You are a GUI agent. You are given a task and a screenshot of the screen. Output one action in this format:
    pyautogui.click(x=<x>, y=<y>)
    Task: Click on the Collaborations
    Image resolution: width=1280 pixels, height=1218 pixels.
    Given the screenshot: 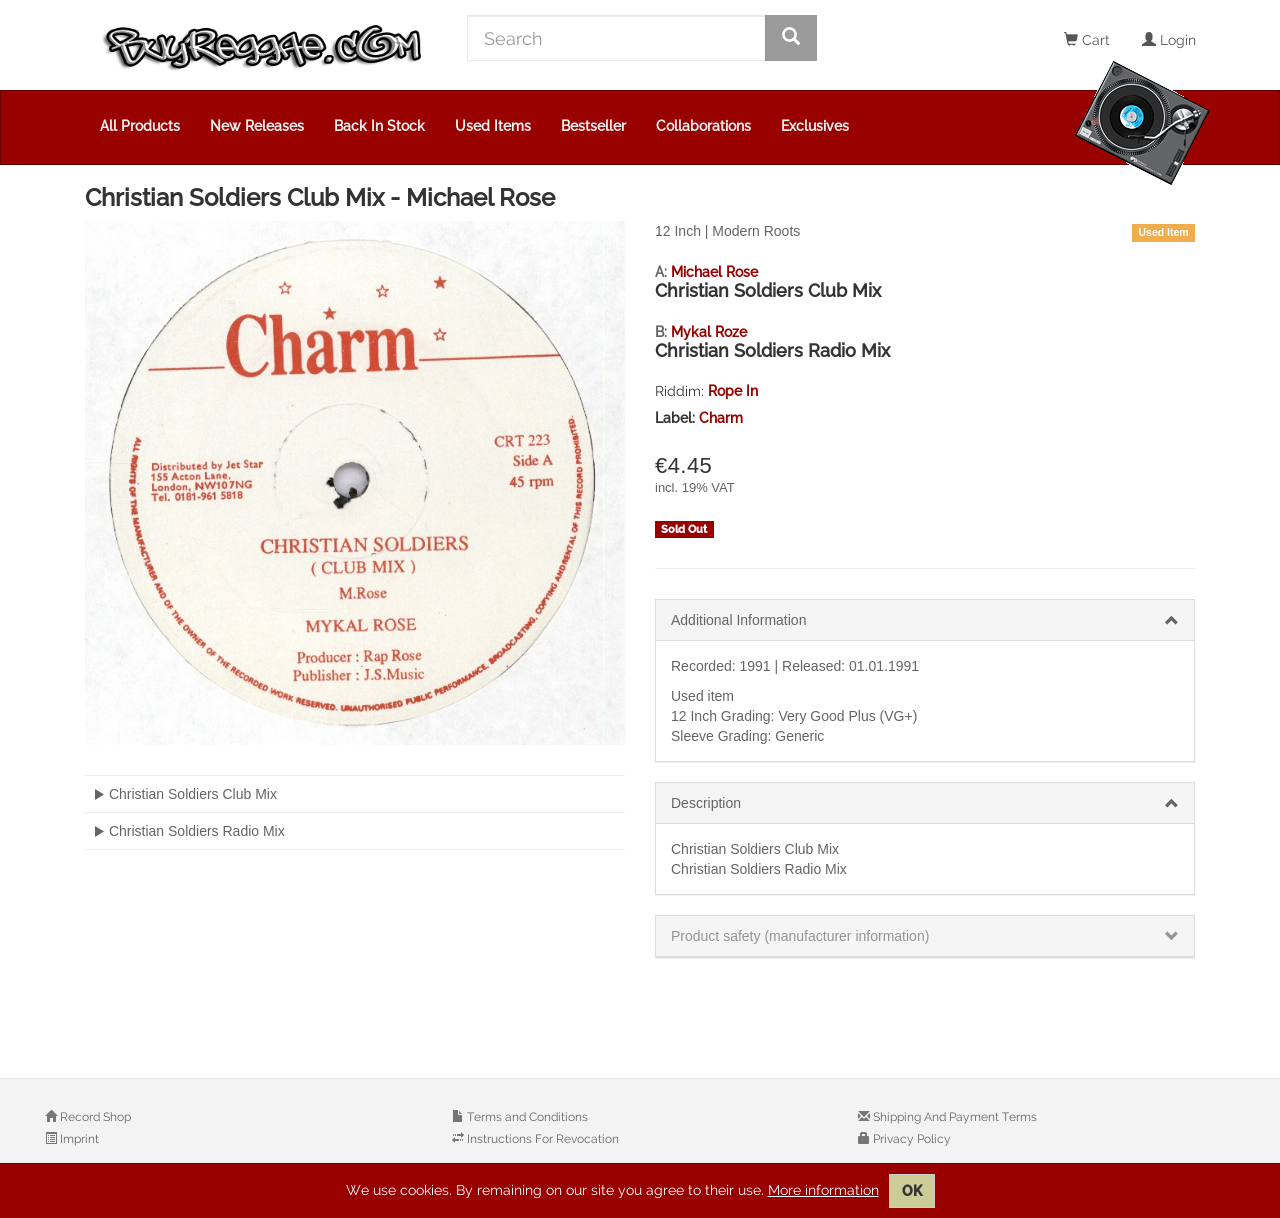 What is the action you would take?
    pyautogui.click(x=703, y=126)
    